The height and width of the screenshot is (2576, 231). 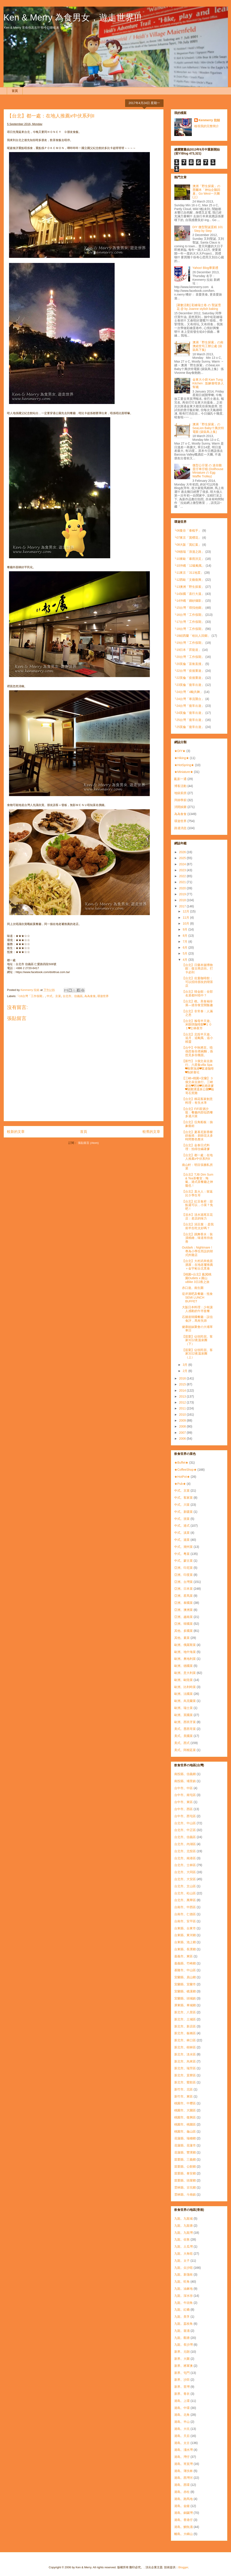 I want to click on 台中市。東區, so click(x=183, y=1802).